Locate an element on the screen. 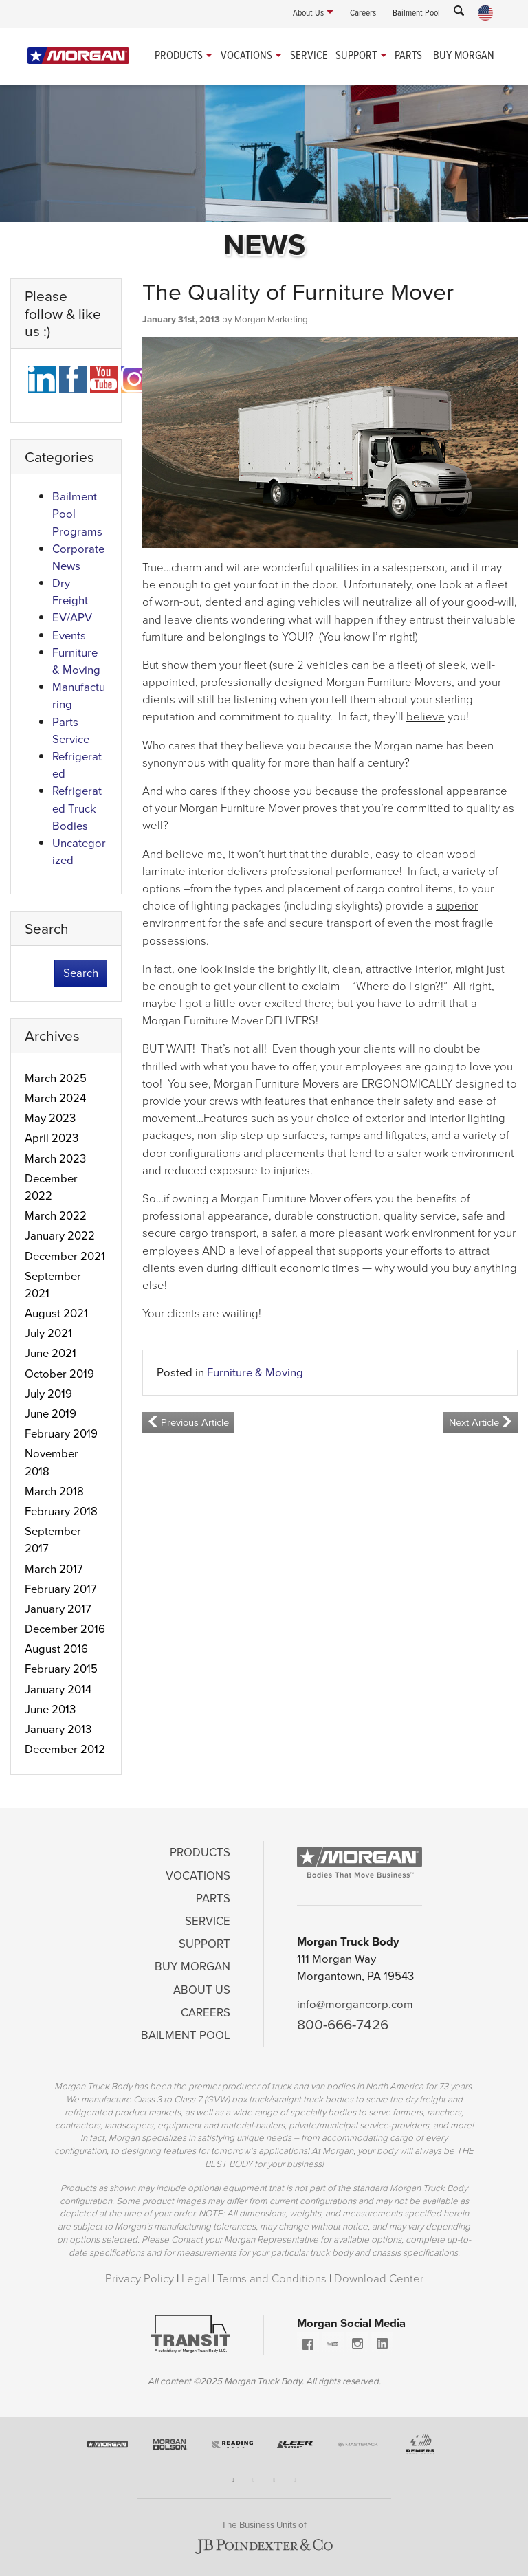 Image resolution: width=528 pixels, height=2576 pixels. About Us is located at coordinates (201, 1990).